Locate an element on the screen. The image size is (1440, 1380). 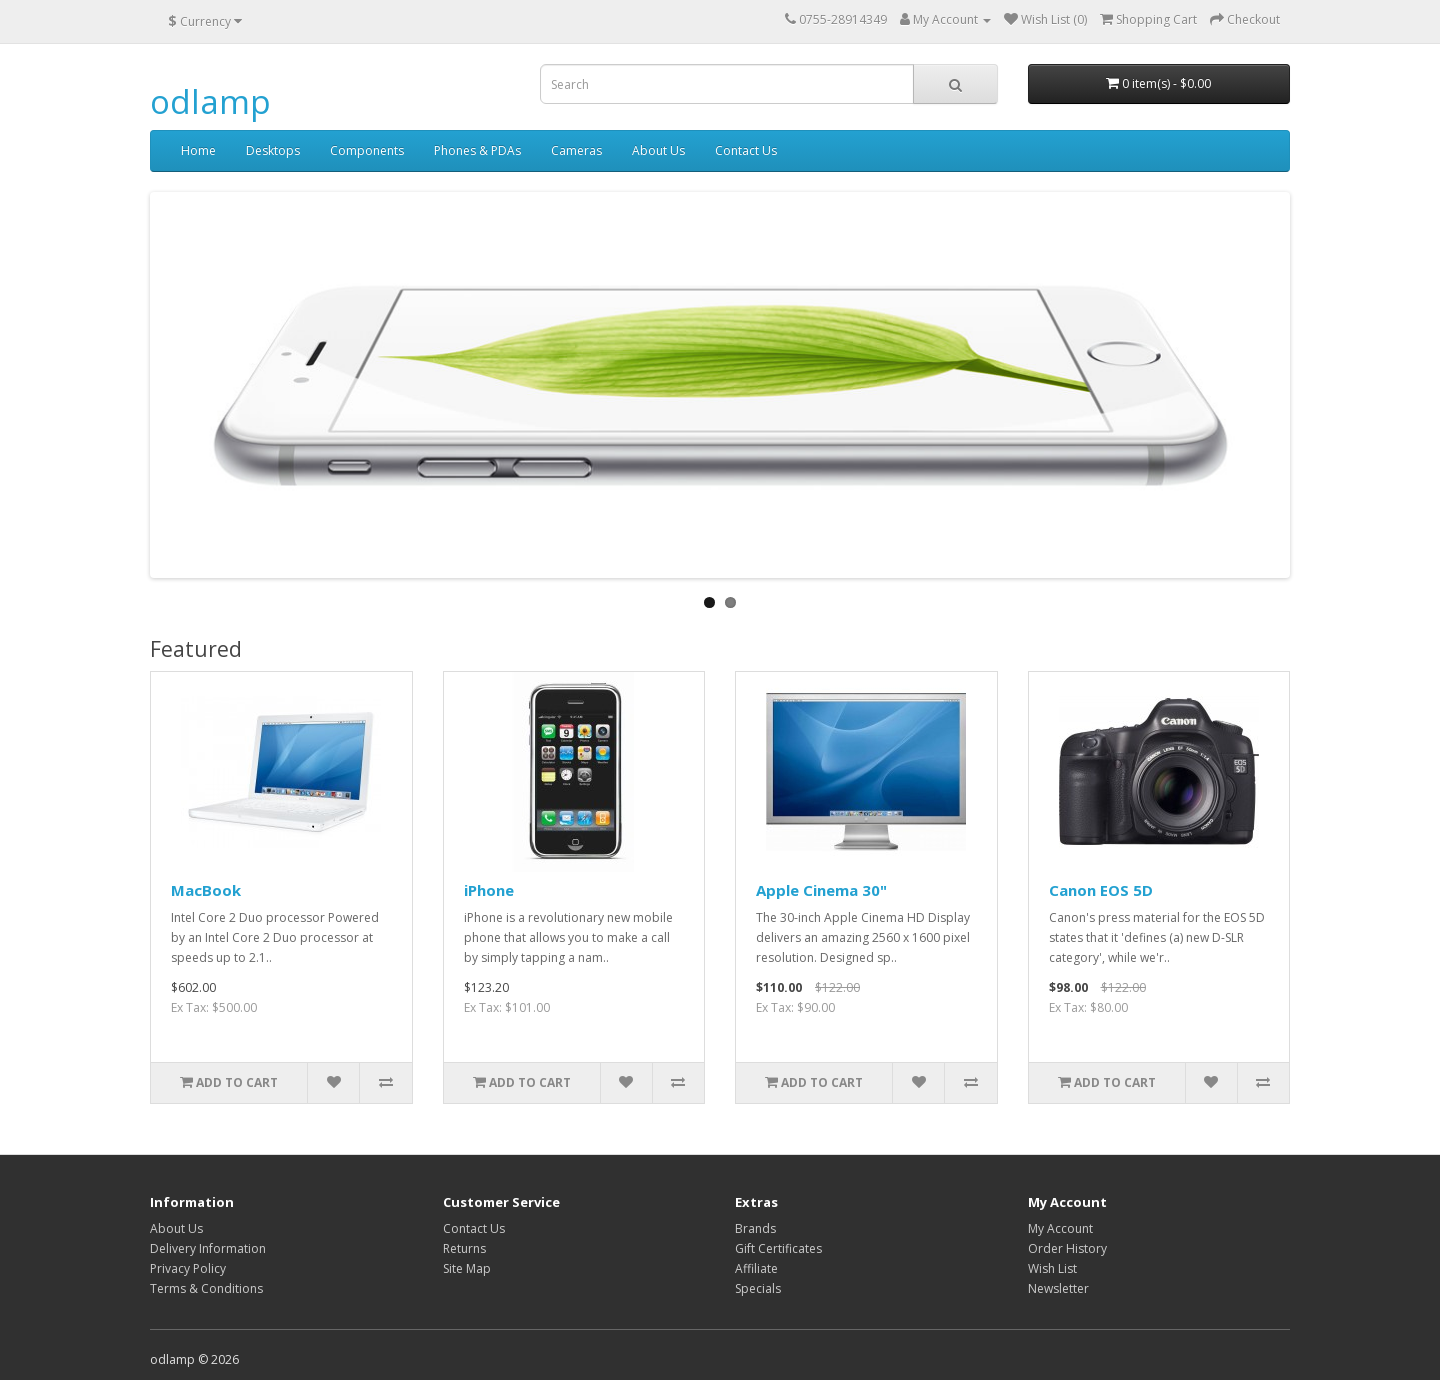
odlamp is located at coordinates (210, 101).